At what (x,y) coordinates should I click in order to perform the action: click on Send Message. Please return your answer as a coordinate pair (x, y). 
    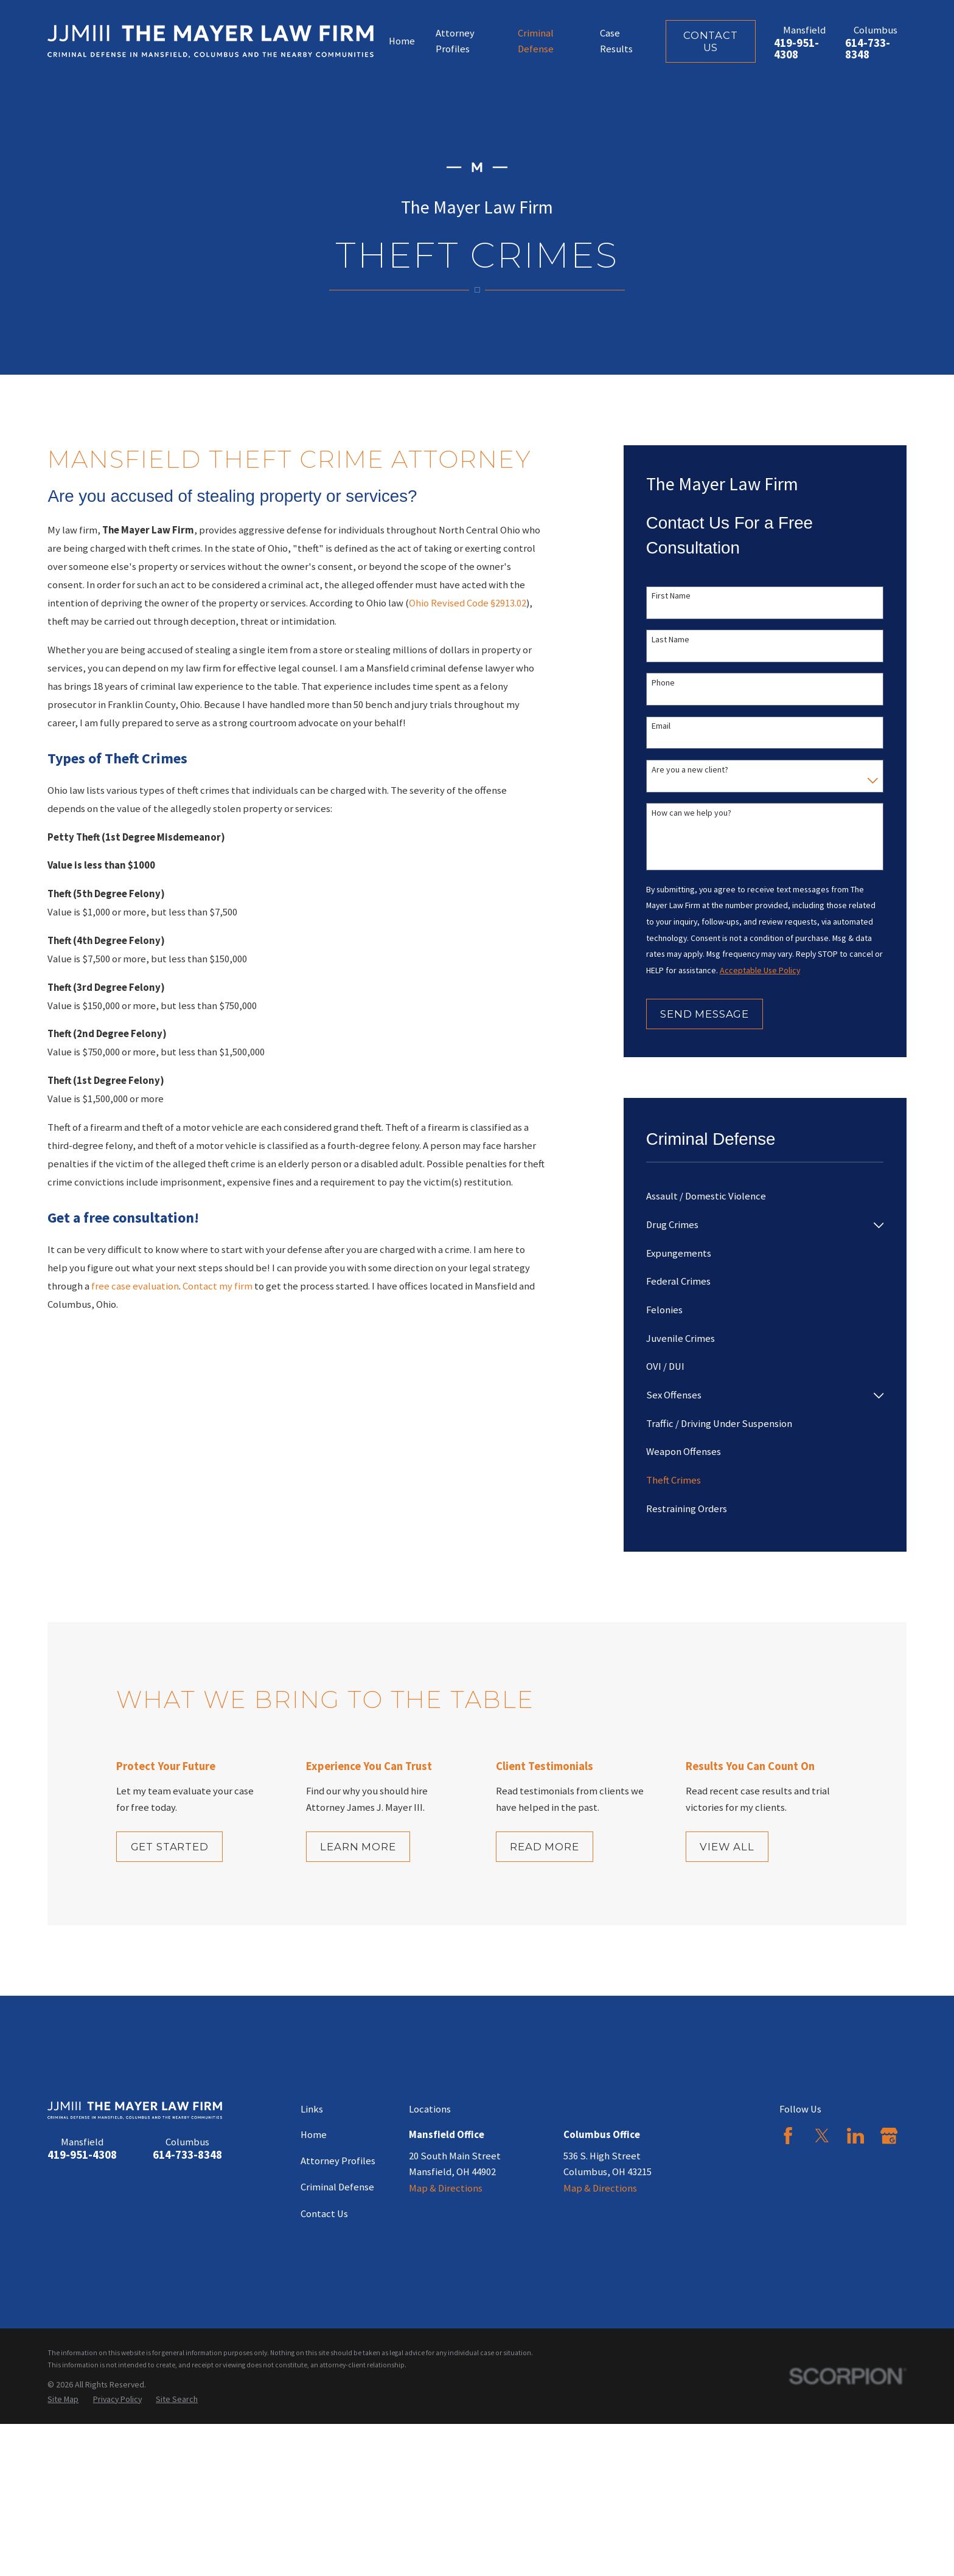
    Looking at the image, I should click on (704, 1014).